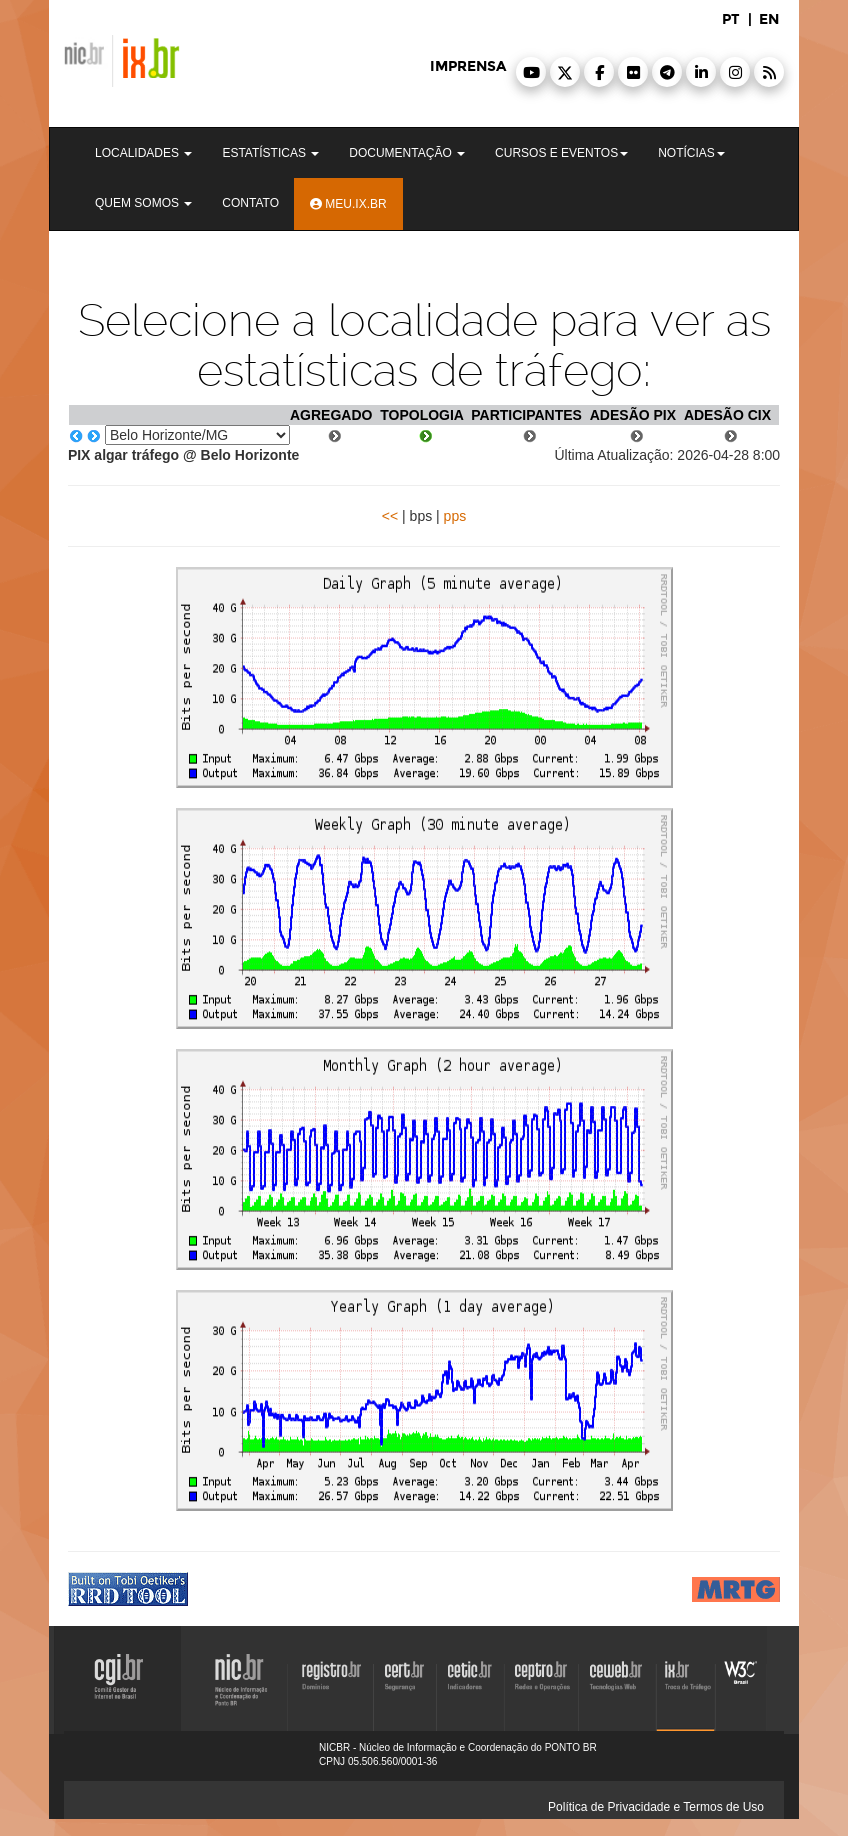 The height and width of the screenshot is (1836, 848). What do you see at coordinates (407, 153) in the screenshot?
I see `Documentação` at bounding box center [407, 153].